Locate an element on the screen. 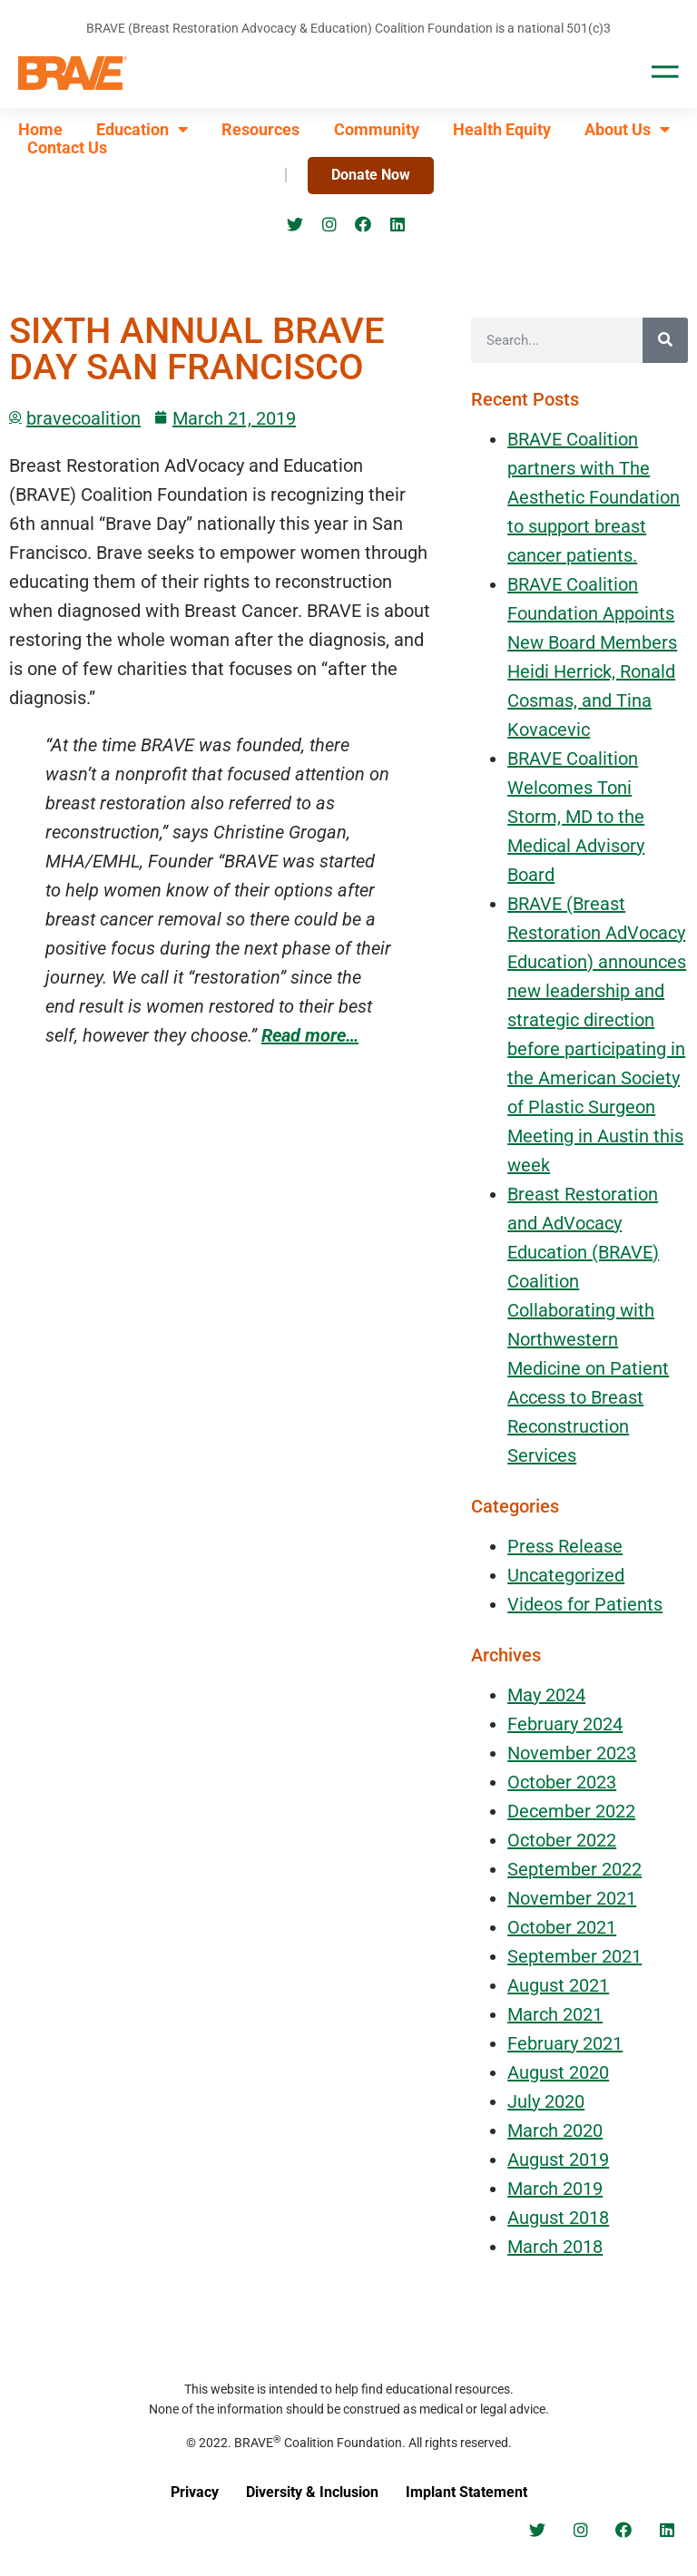 The height and width of the screenshot is (2576, 697). About Us is located at coordinates (627, 130).